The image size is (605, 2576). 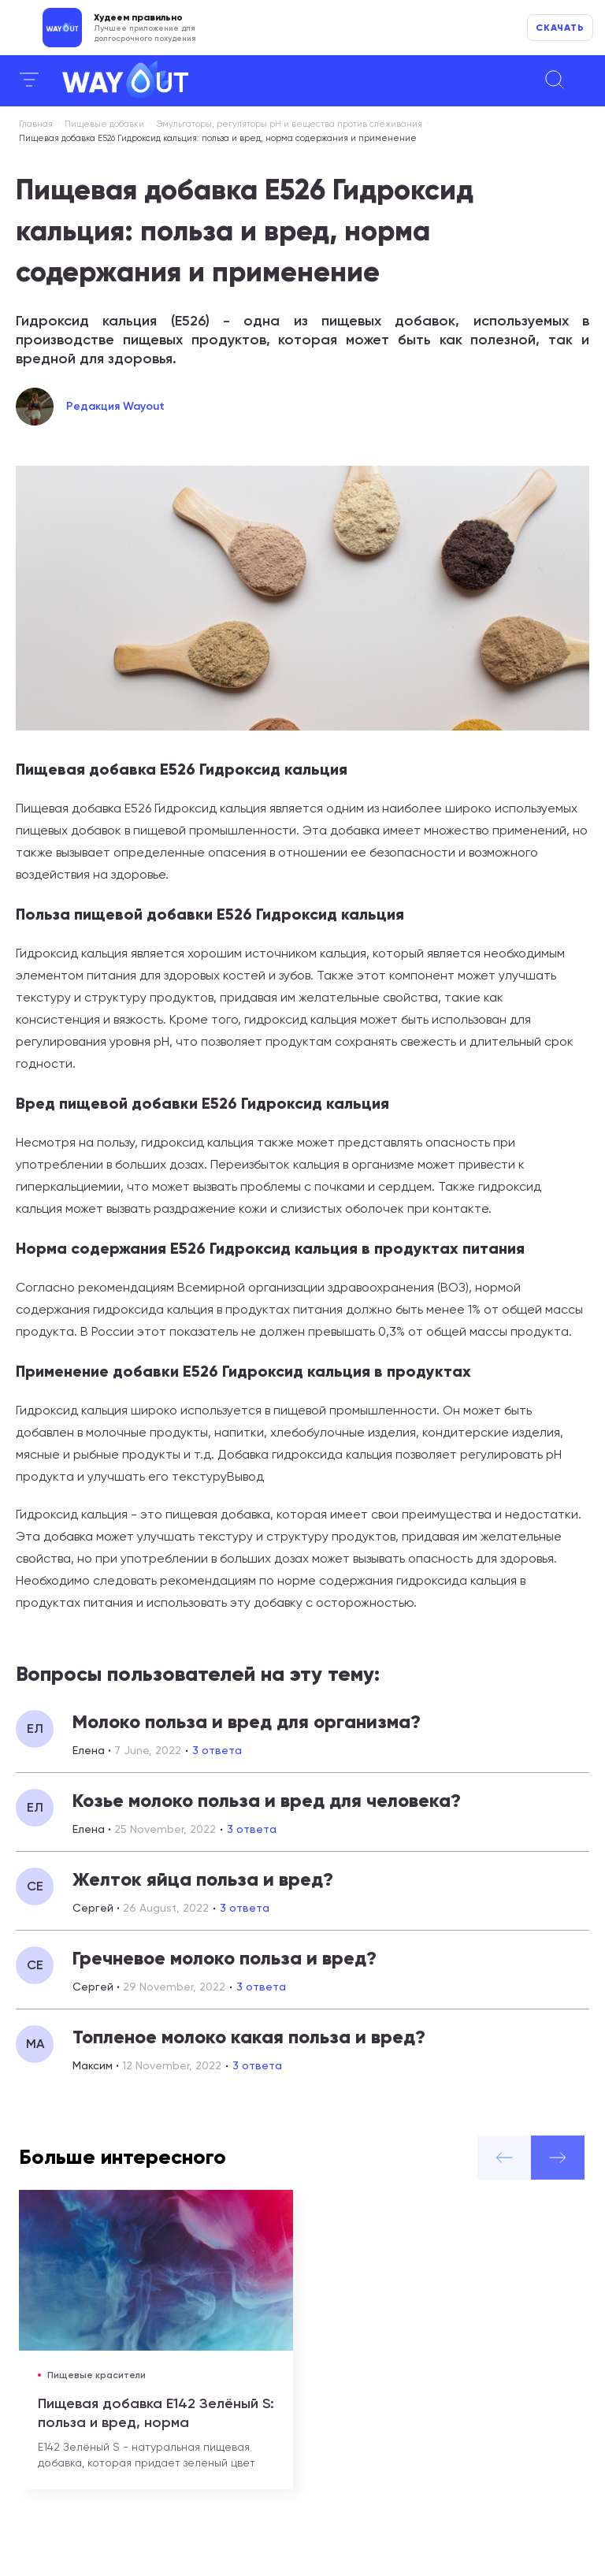 I want to click on Гречневое молоко польза и вред?, so click(x=224, y=1957).